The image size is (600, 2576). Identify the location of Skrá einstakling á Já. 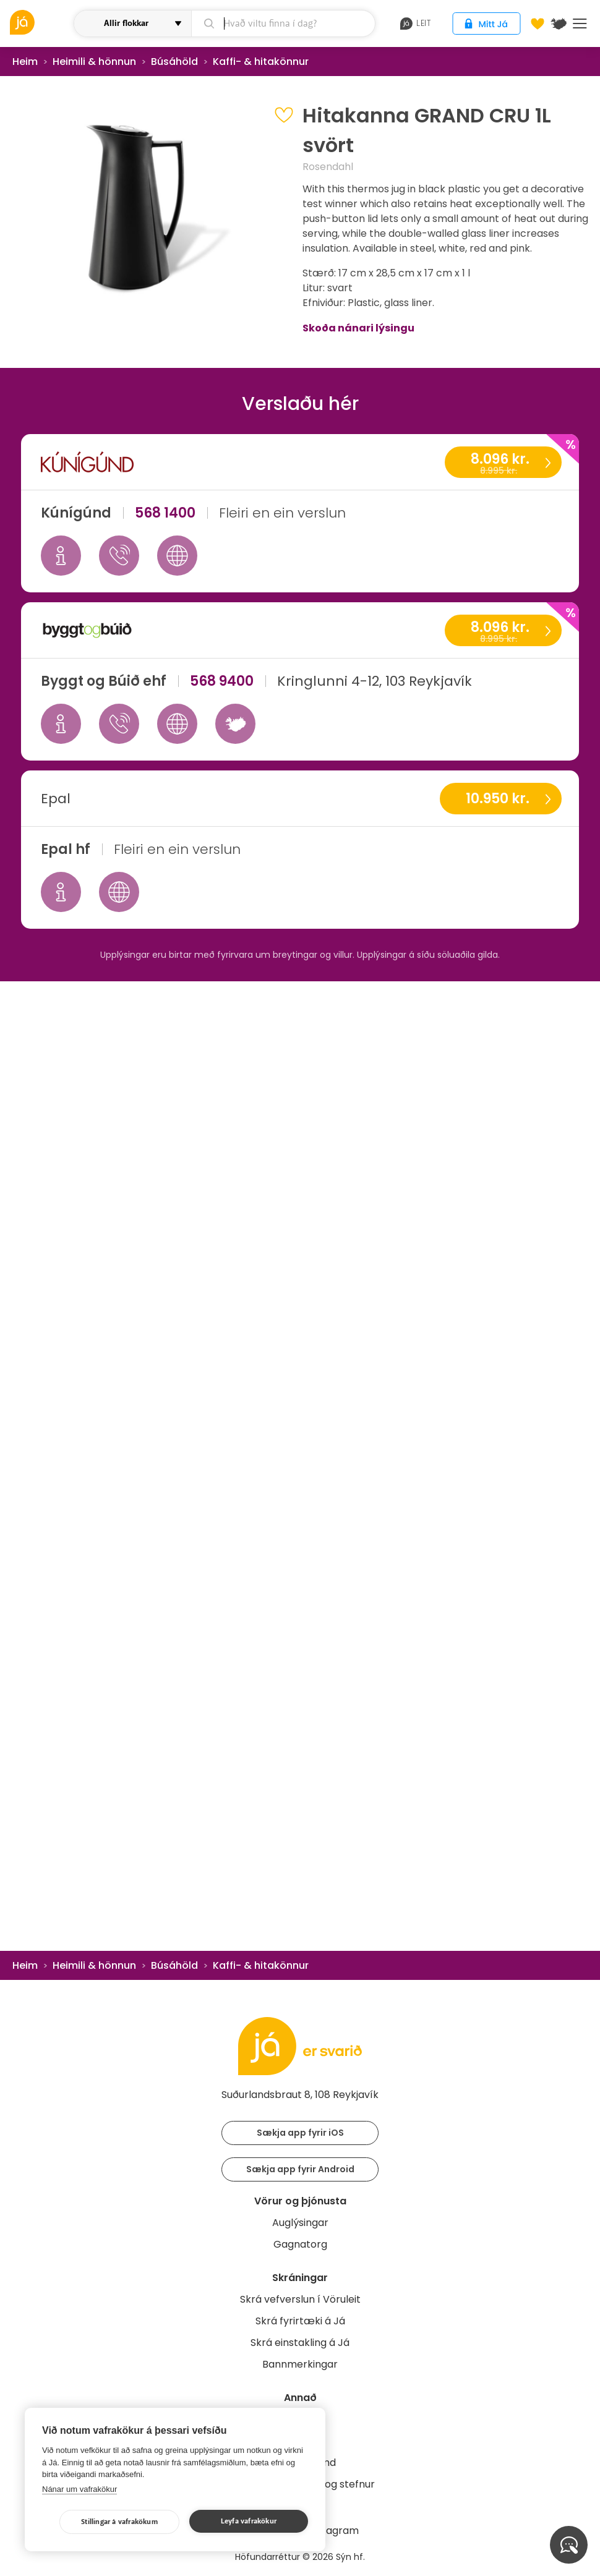
(300, 2342).